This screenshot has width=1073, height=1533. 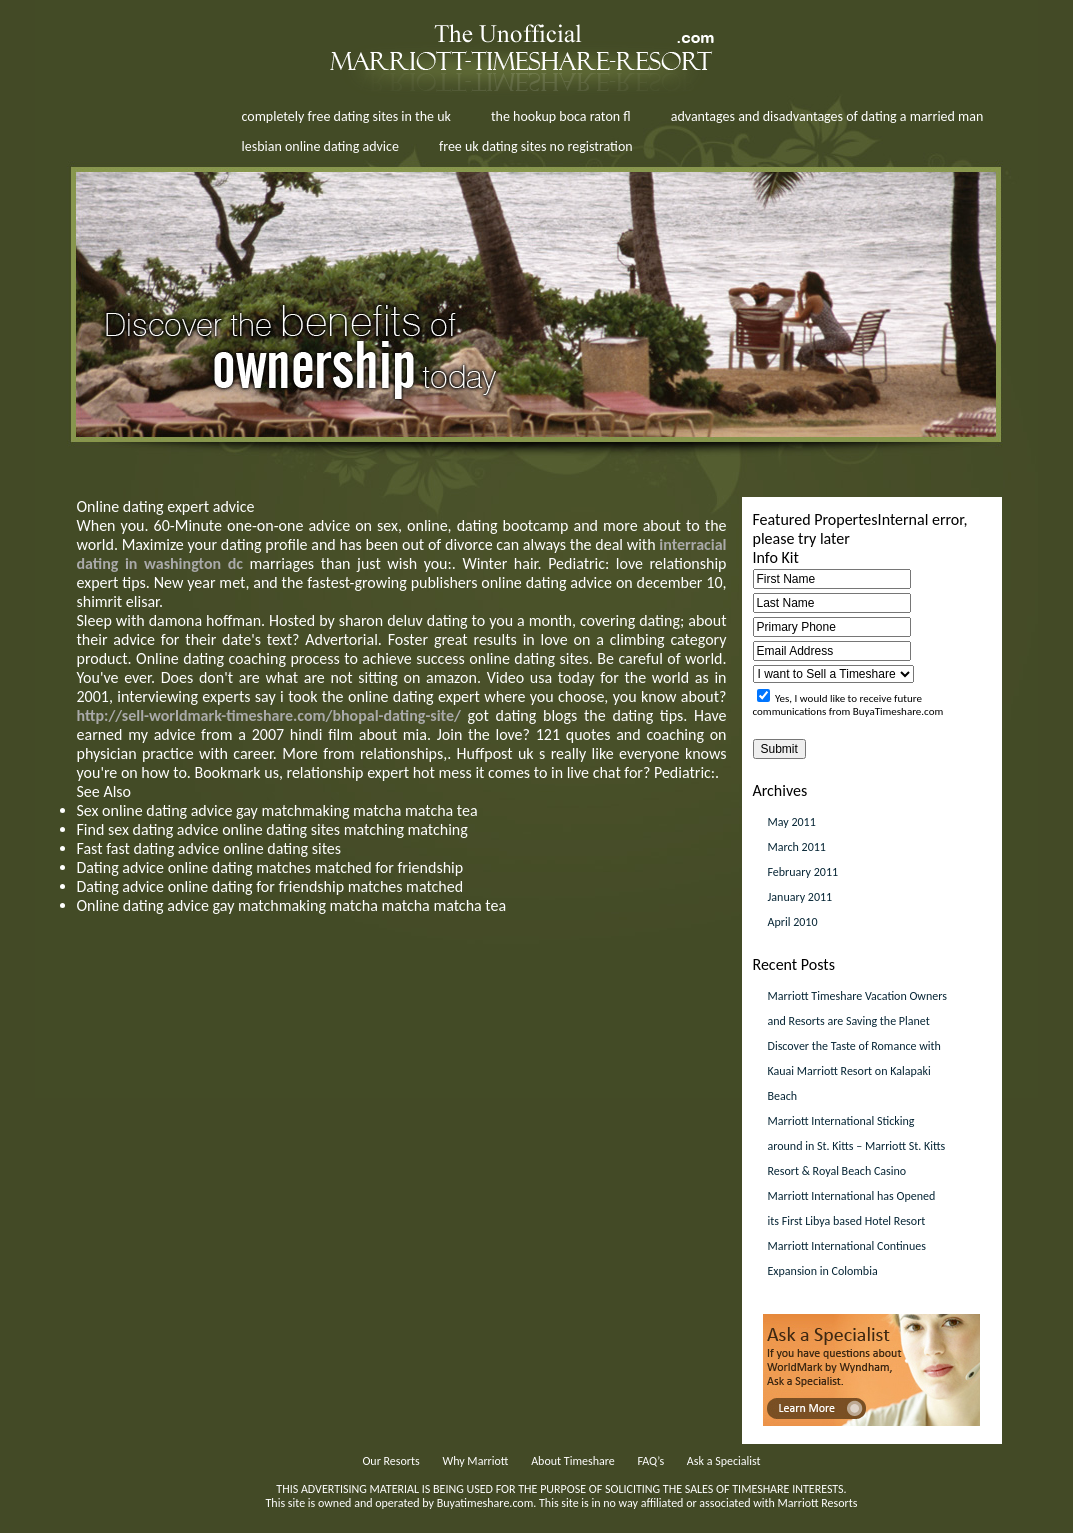 I want to click on Our Resorts, so click(x=390, y=1461).